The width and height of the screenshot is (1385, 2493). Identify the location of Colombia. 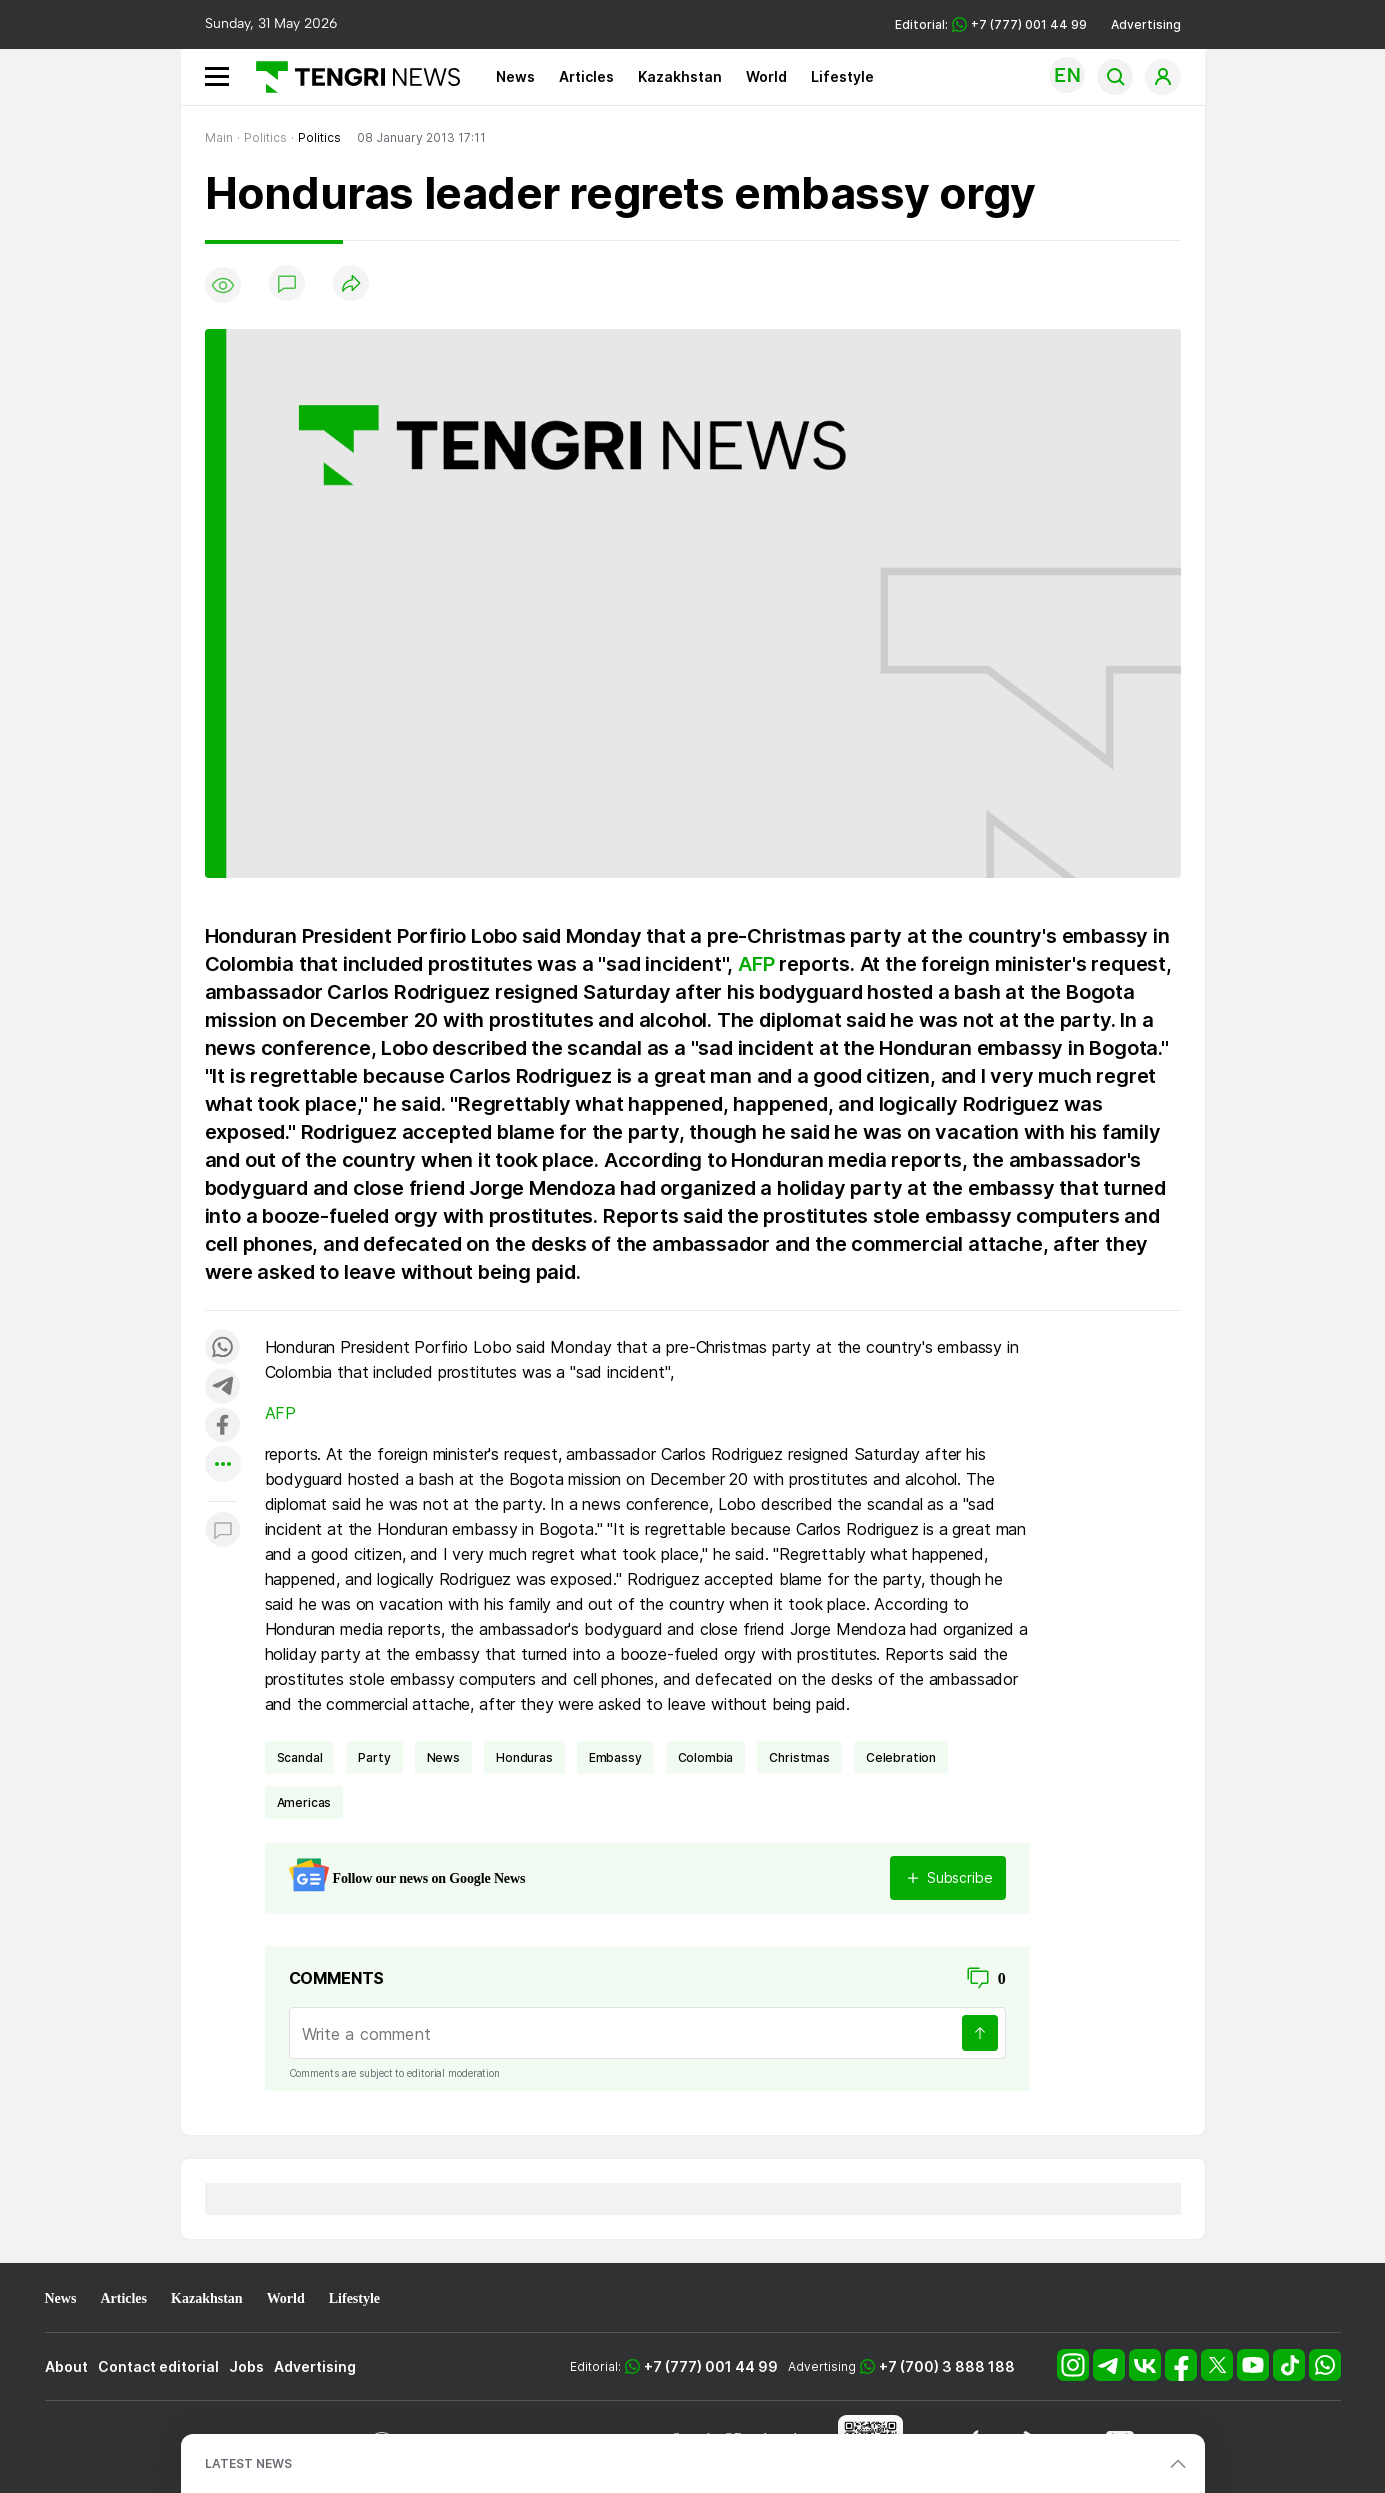
(706, 1757).